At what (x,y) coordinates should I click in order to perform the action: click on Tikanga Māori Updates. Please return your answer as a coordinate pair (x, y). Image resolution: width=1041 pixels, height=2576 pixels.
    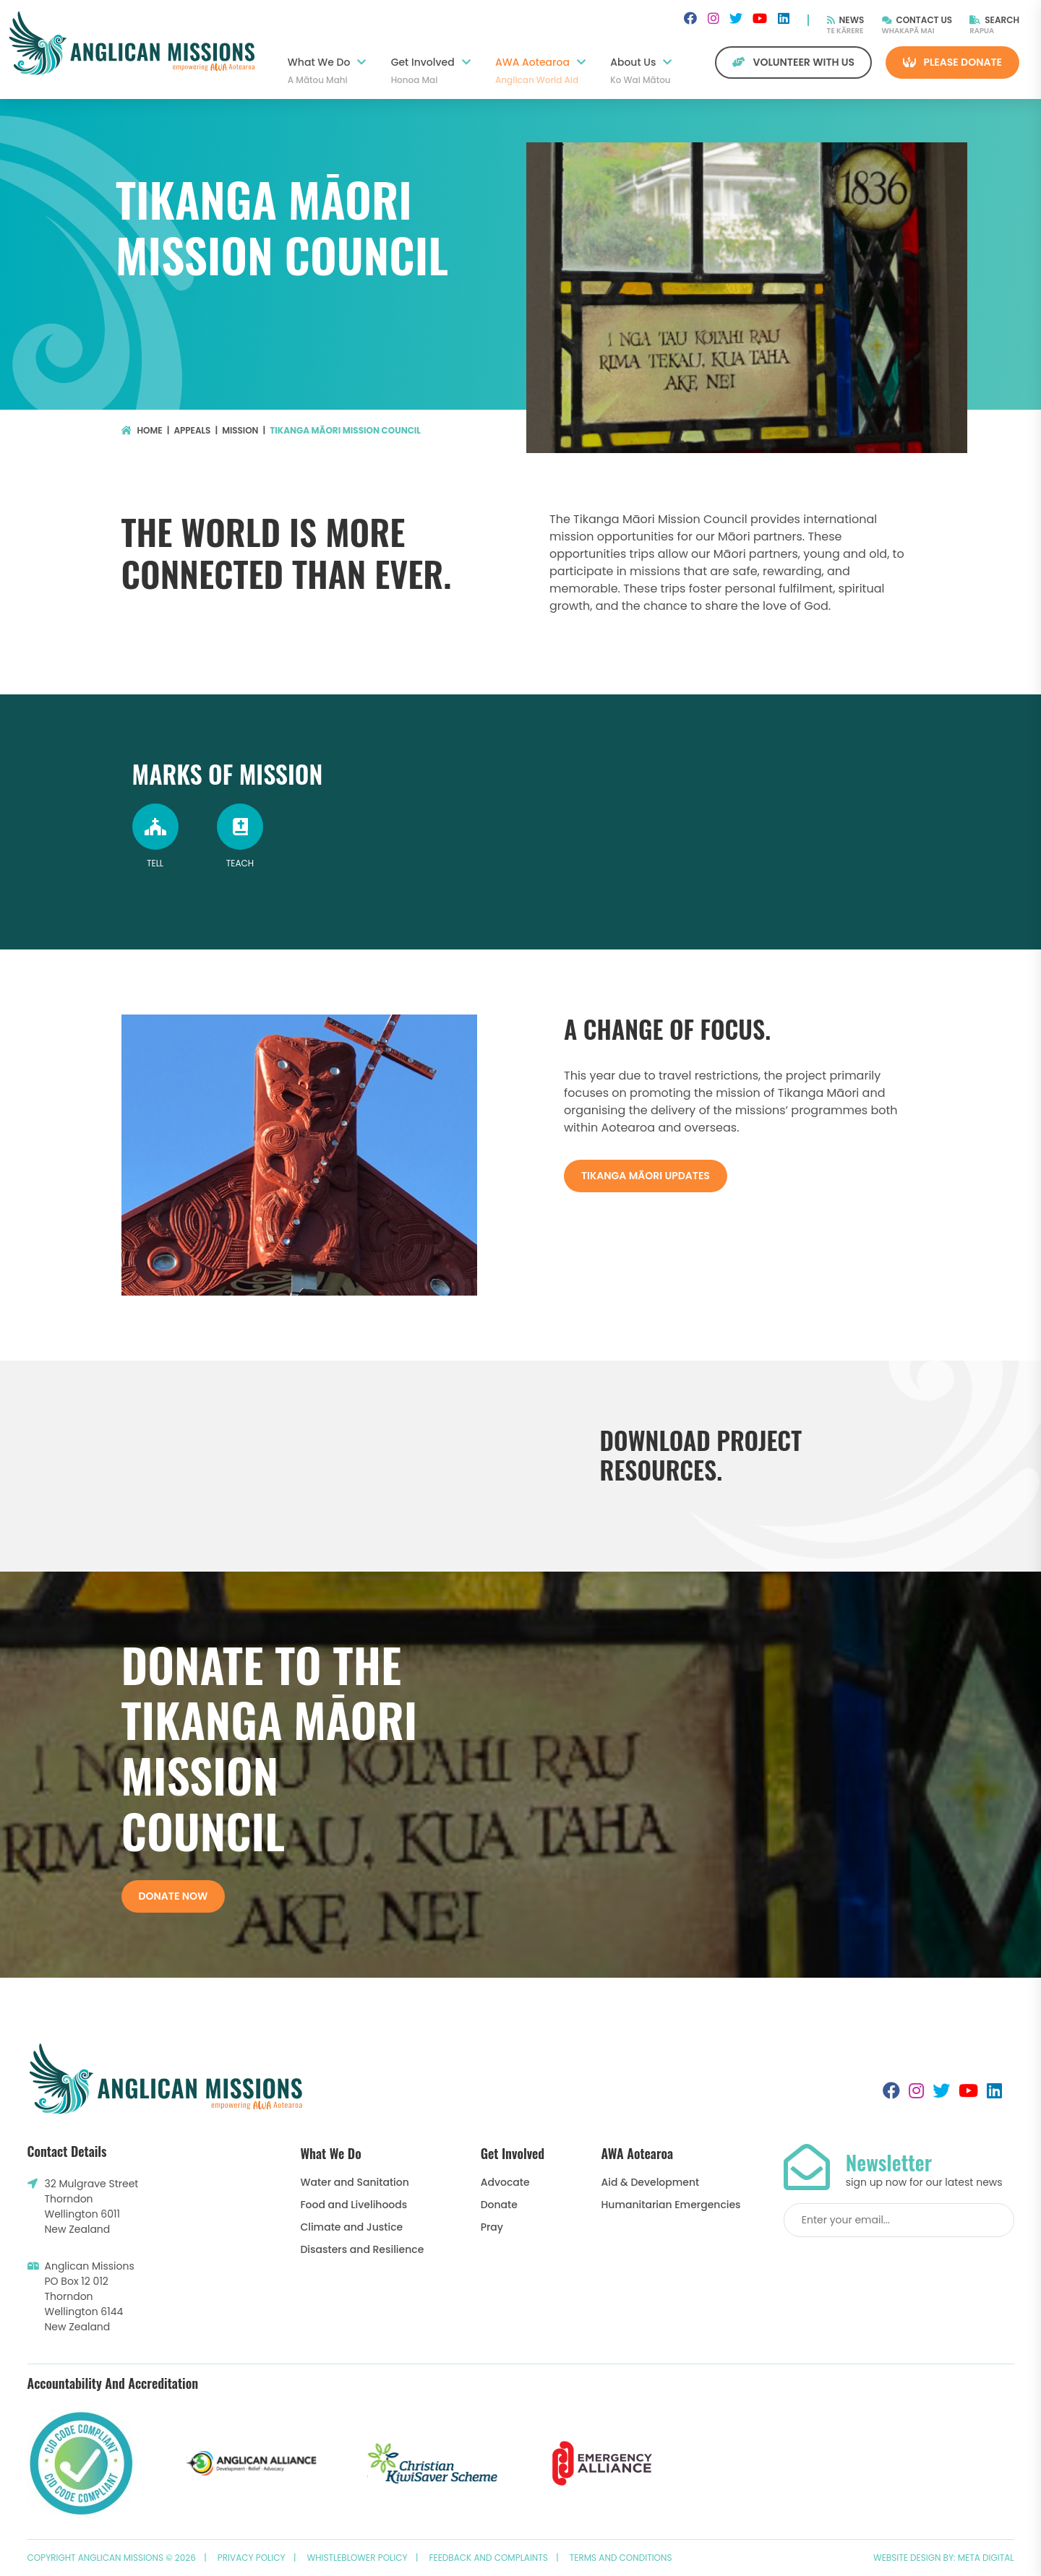
    Looking at the image, I should click on (645, 1175).